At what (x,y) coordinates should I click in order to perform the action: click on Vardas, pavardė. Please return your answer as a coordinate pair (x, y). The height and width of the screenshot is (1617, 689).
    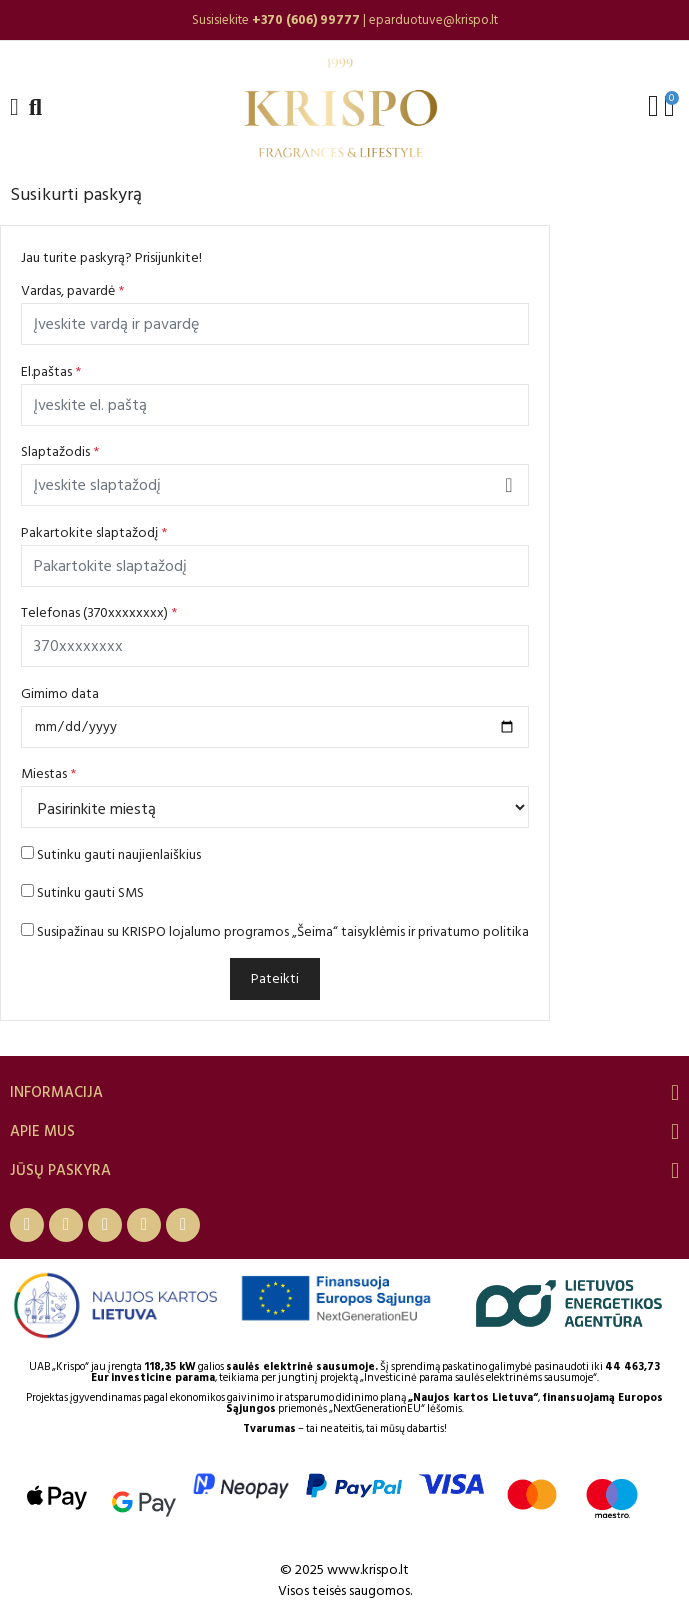
    Looking at the image, I should click on (72, 290).